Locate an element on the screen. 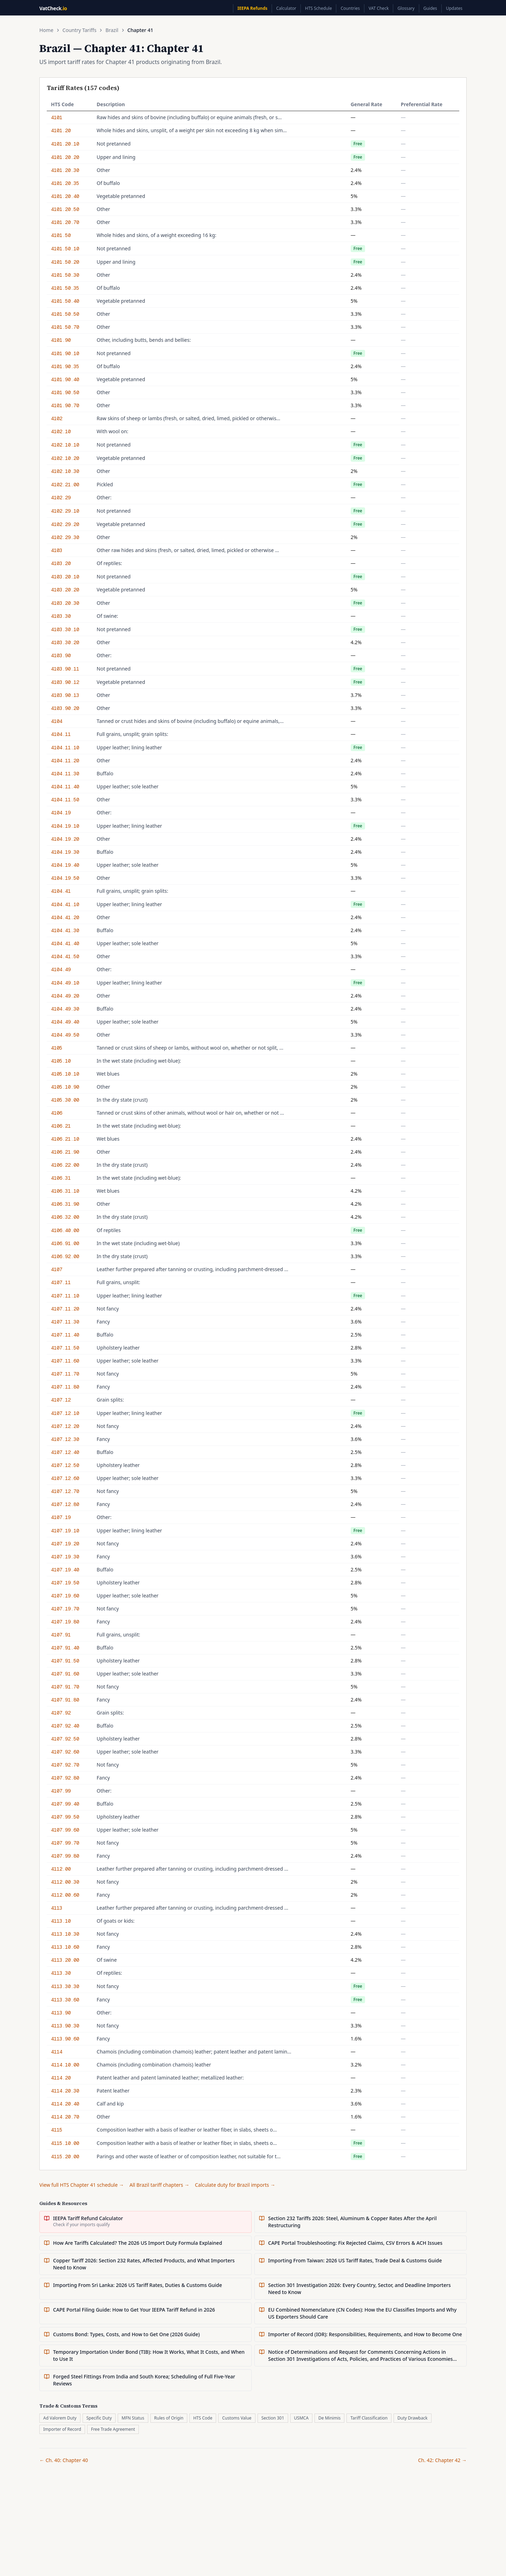 This screenshot has width=506, height=2576. Guides is located at coordinates (430, 8).